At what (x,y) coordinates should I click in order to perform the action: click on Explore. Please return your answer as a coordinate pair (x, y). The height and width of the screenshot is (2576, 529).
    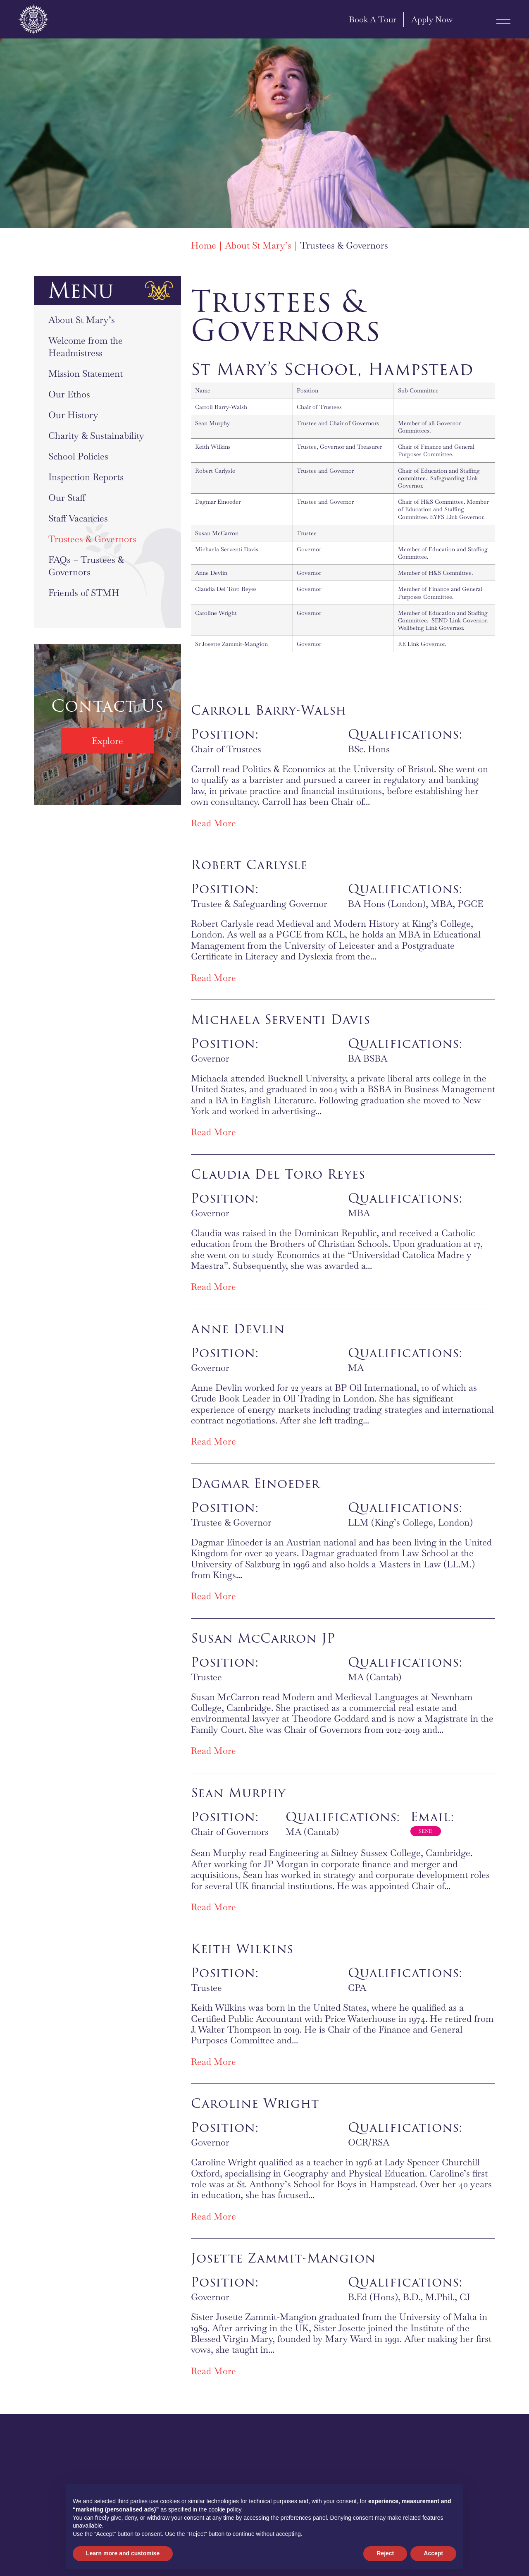
    Looking at the image, I should click on (107, 740).